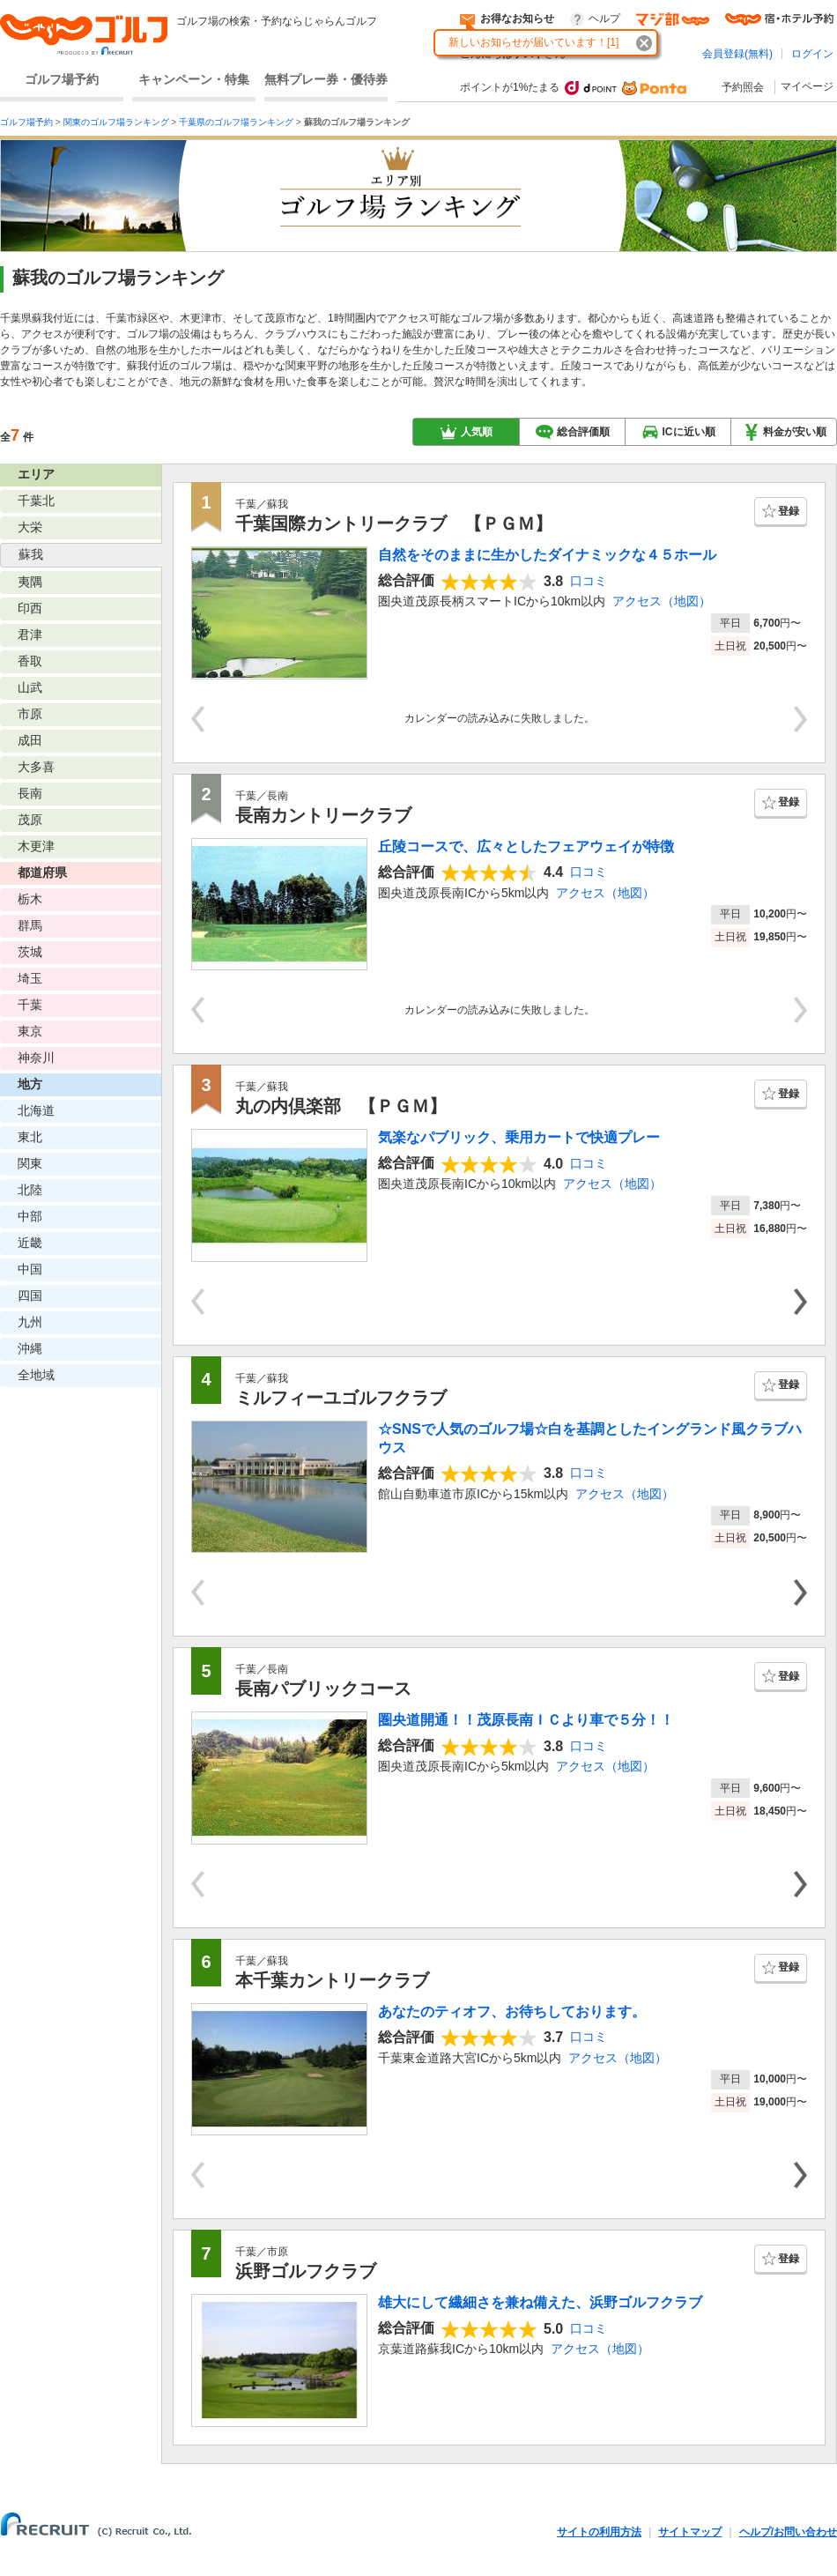  What do you see at coordinates (36, 1110) in the screenshot?
I see `北海道` at bounding box center [36, 1110].